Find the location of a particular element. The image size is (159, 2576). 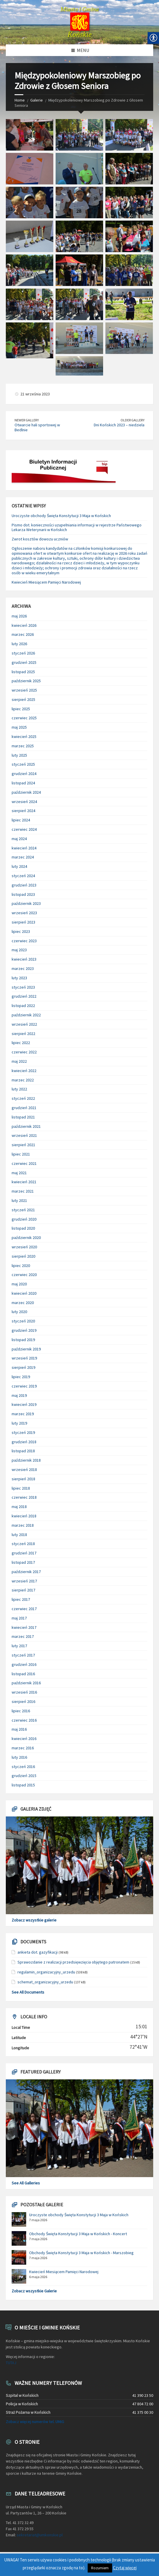

grudzień 2024 [link] is located at coordinates (24, 773).